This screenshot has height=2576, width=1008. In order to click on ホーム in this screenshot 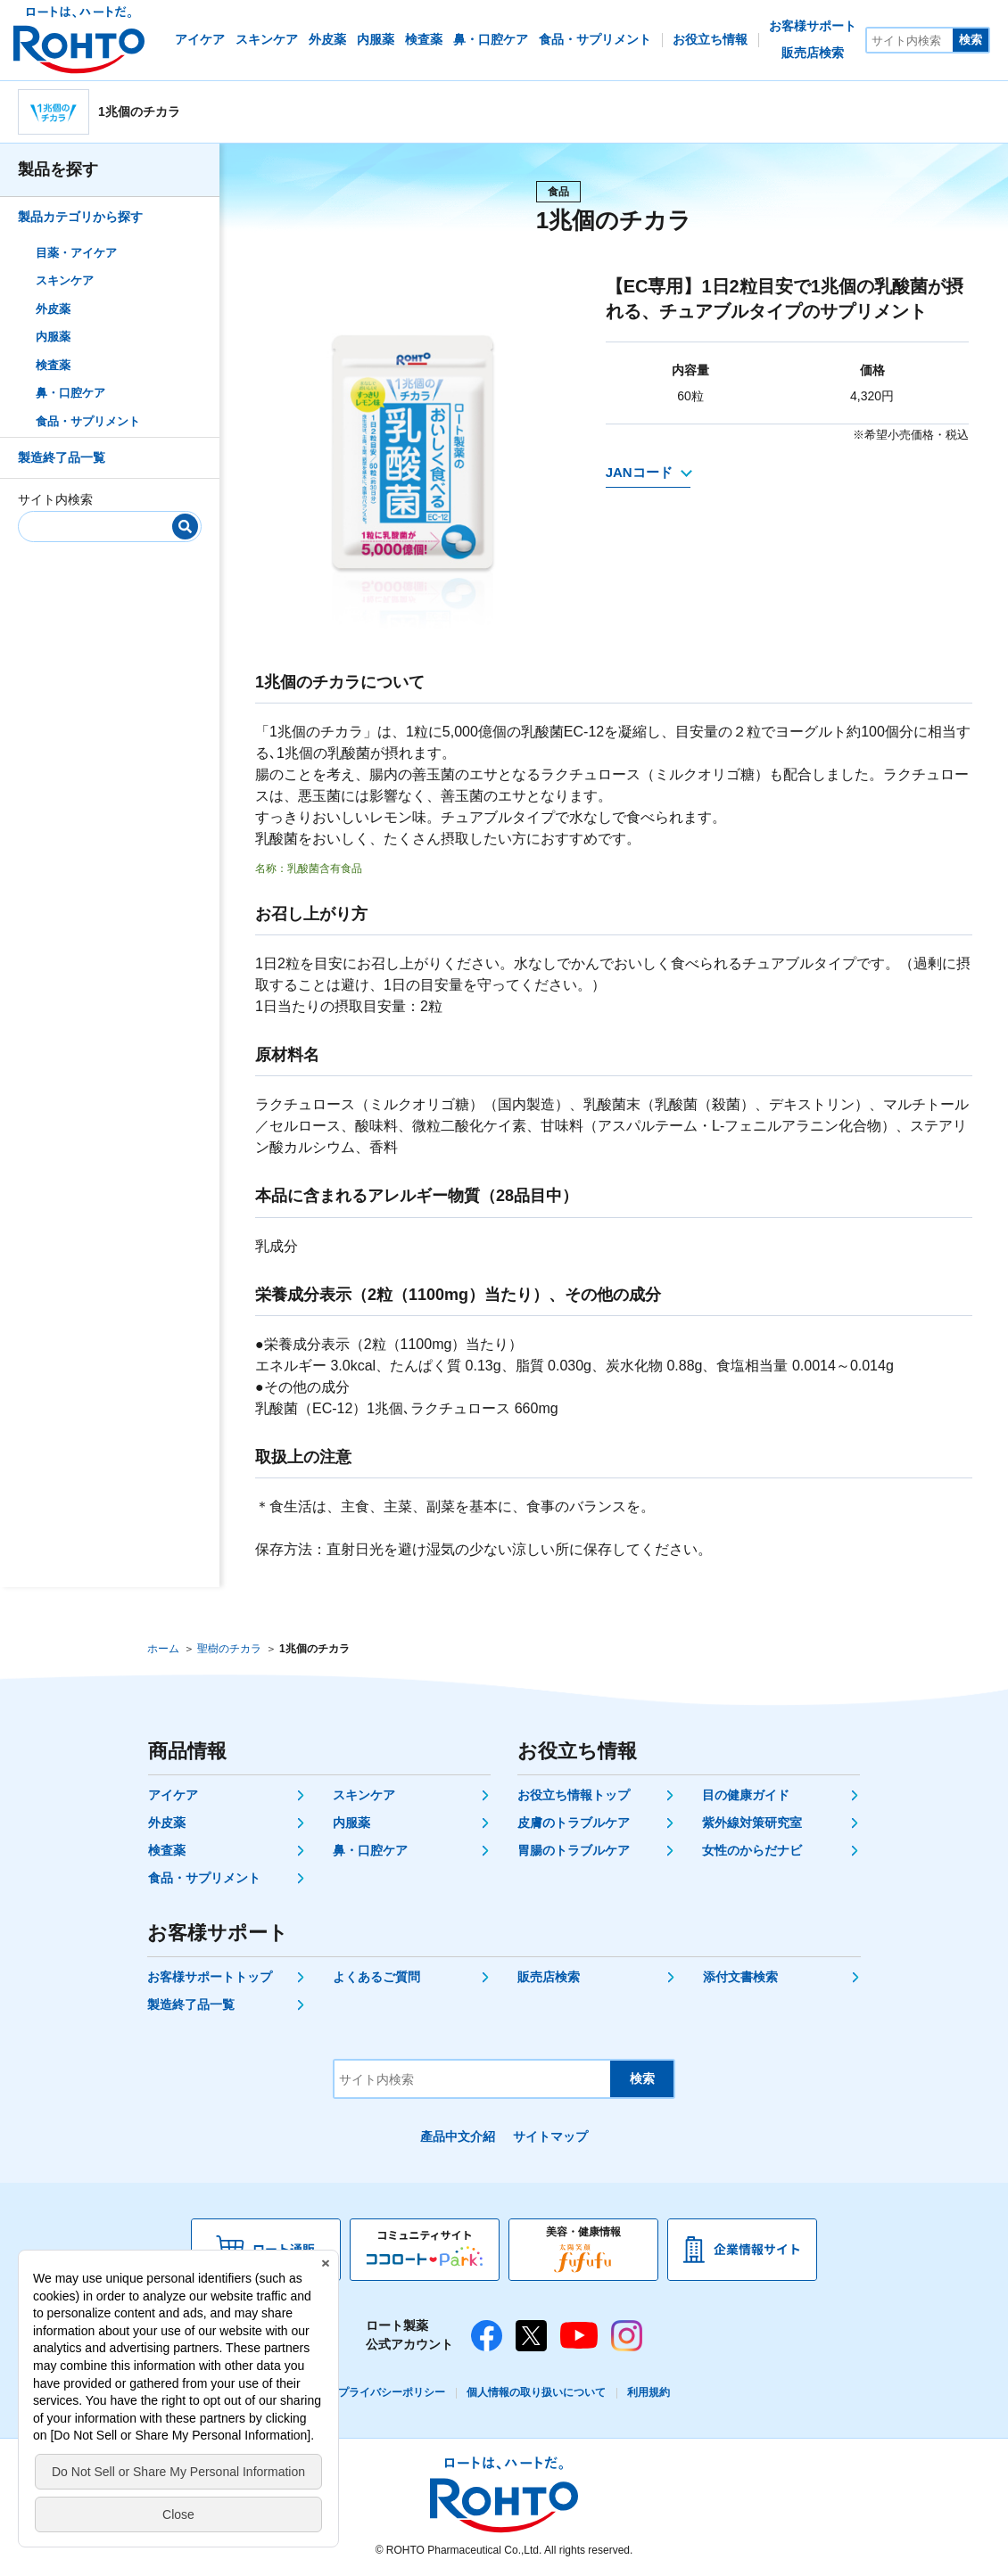, I will do `click(163, 1648)`.